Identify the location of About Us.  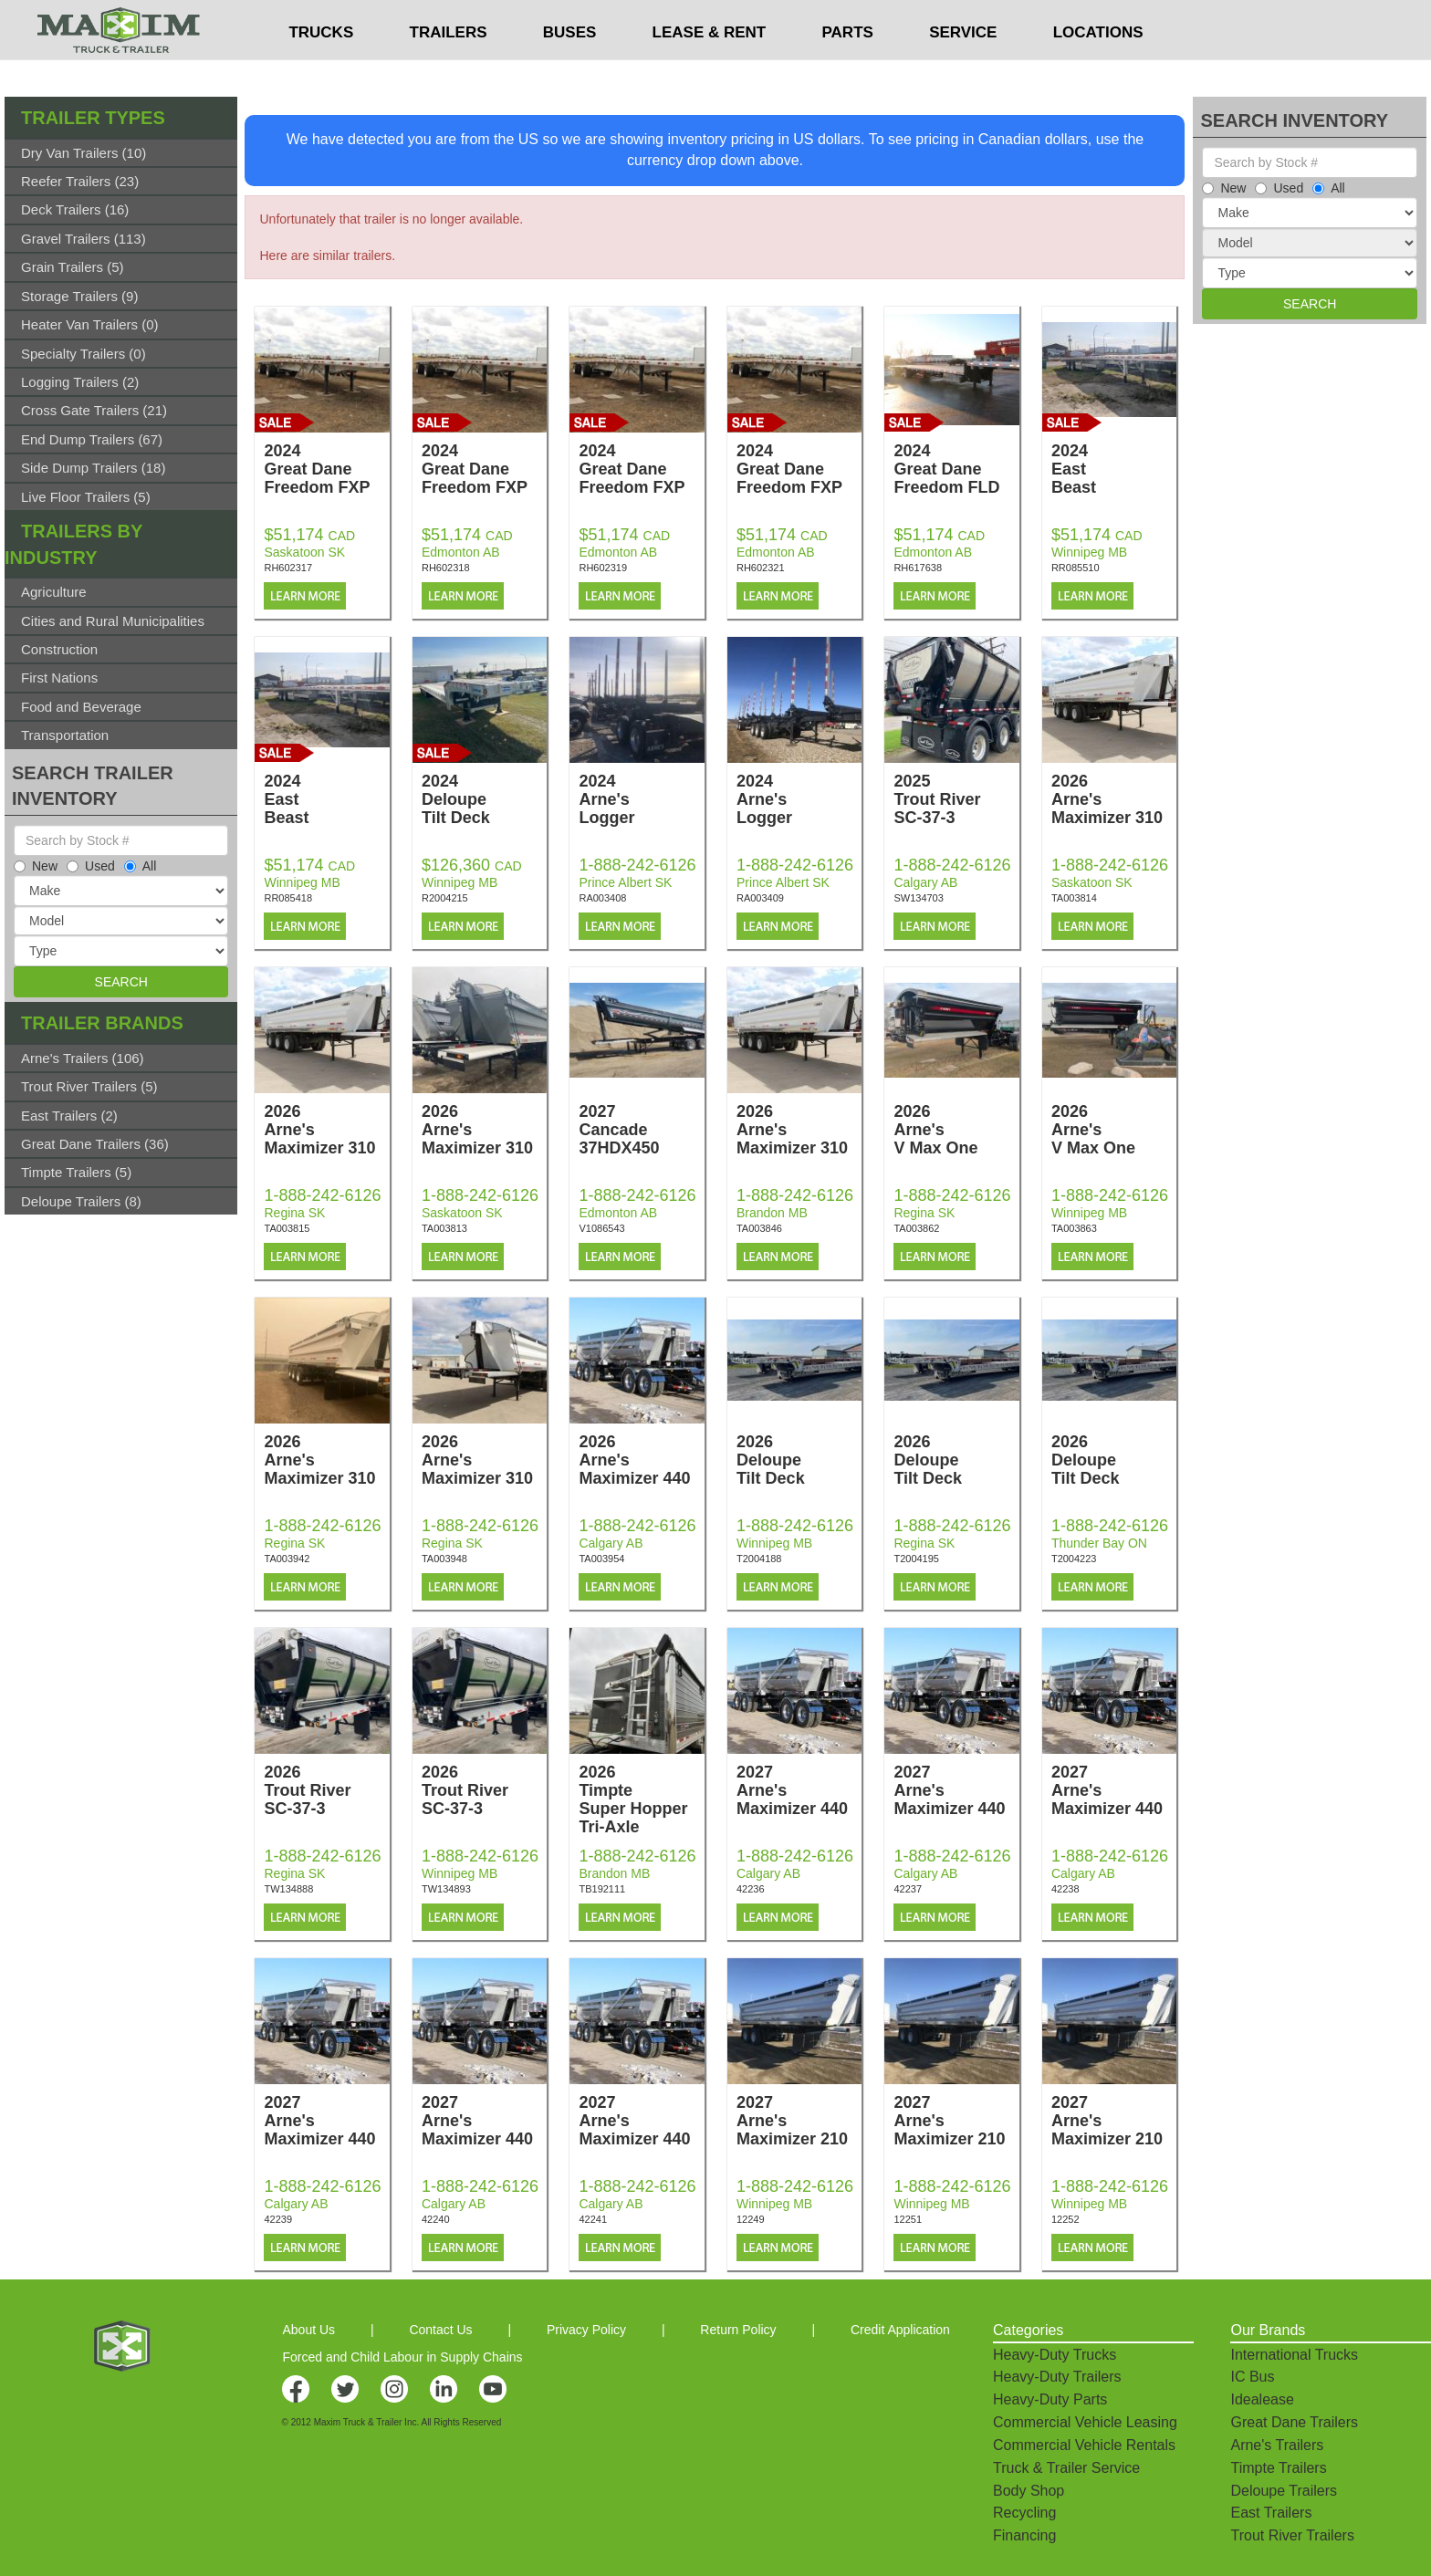
(308, 2329).